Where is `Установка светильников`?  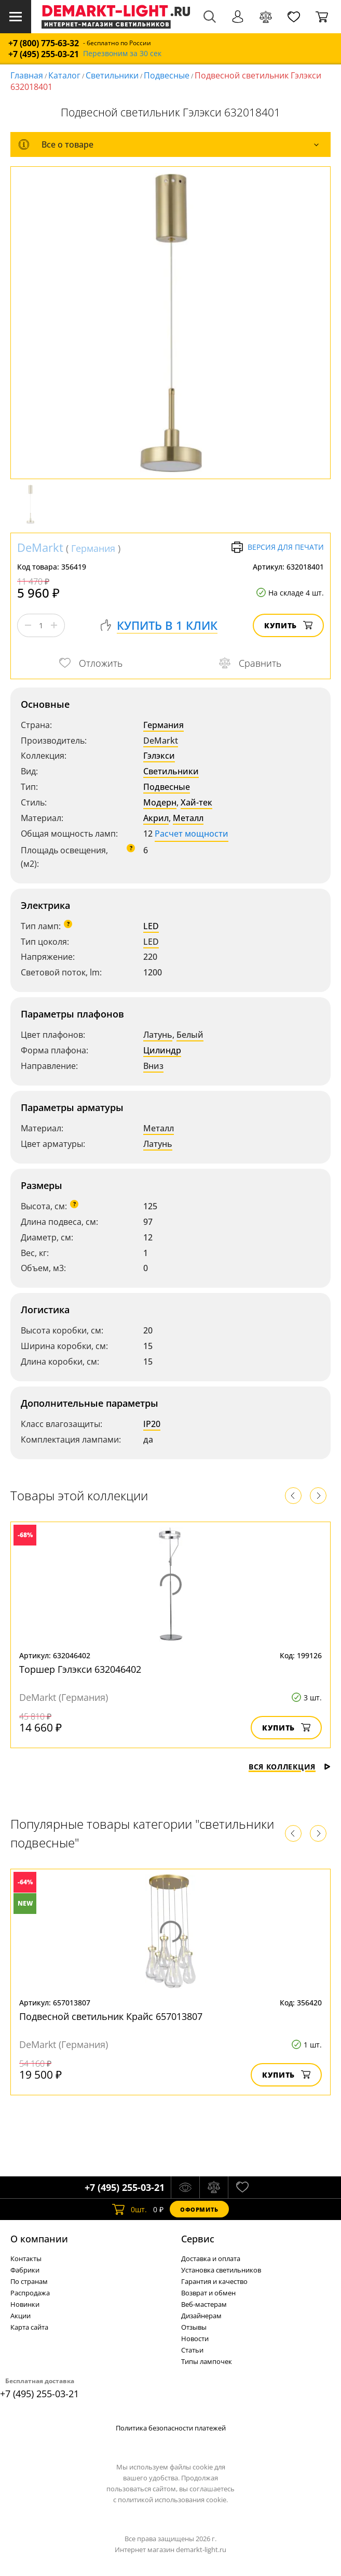 Установка светильников is located at coordinates (221, 2270).